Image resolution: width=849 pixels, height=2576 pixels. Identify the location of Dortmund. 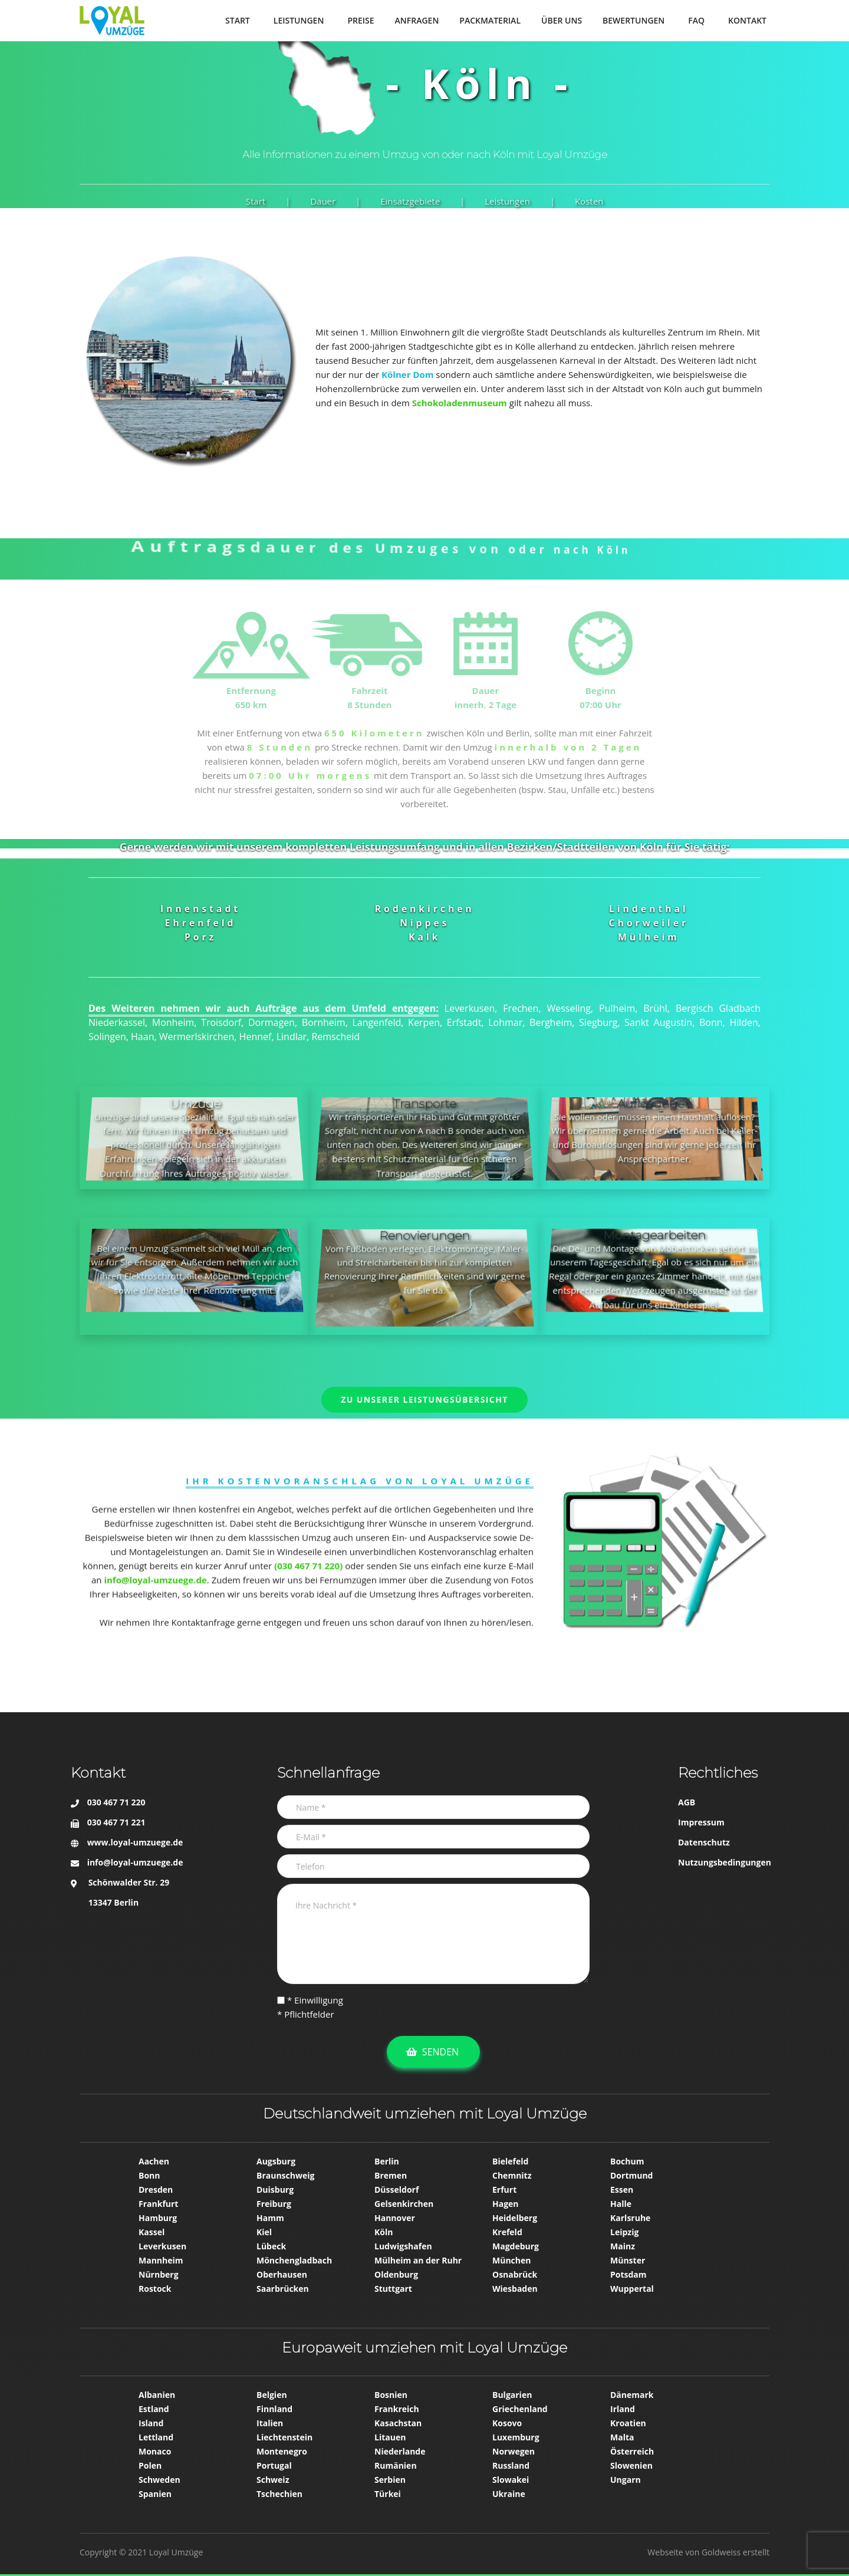
(631, 2175).